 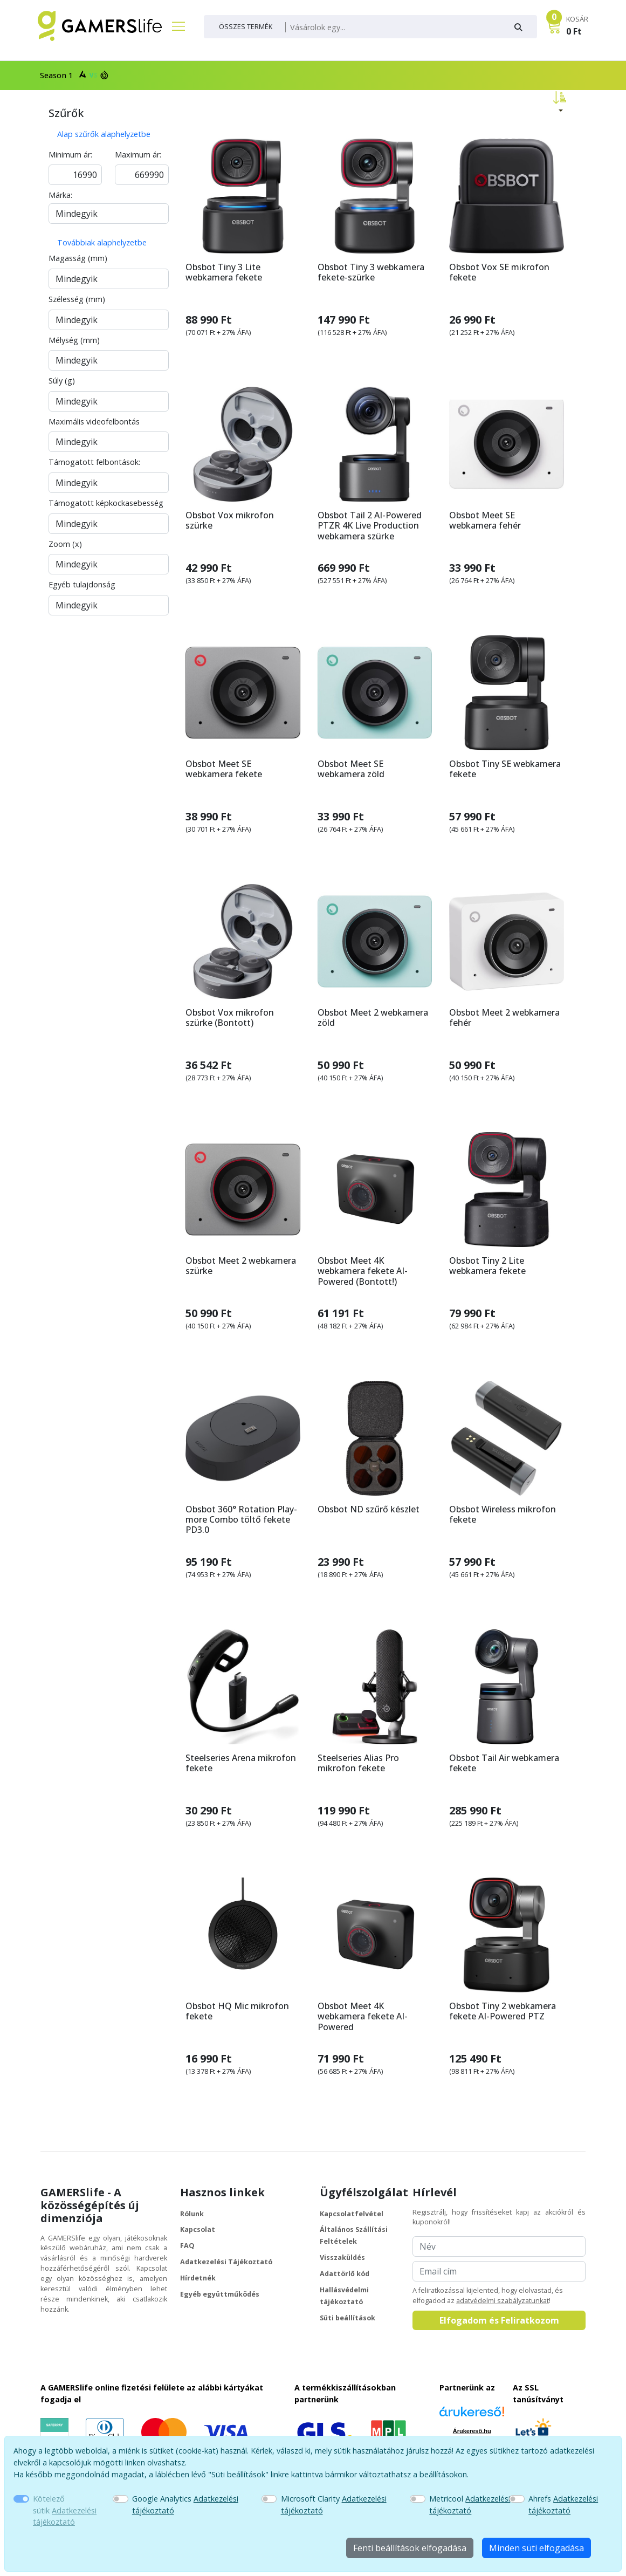 What do you see at coordinates (103, 134) in the screenshot?
I see `Alap szűrők alaphelyzetbe` at bounding box center [103, 134].